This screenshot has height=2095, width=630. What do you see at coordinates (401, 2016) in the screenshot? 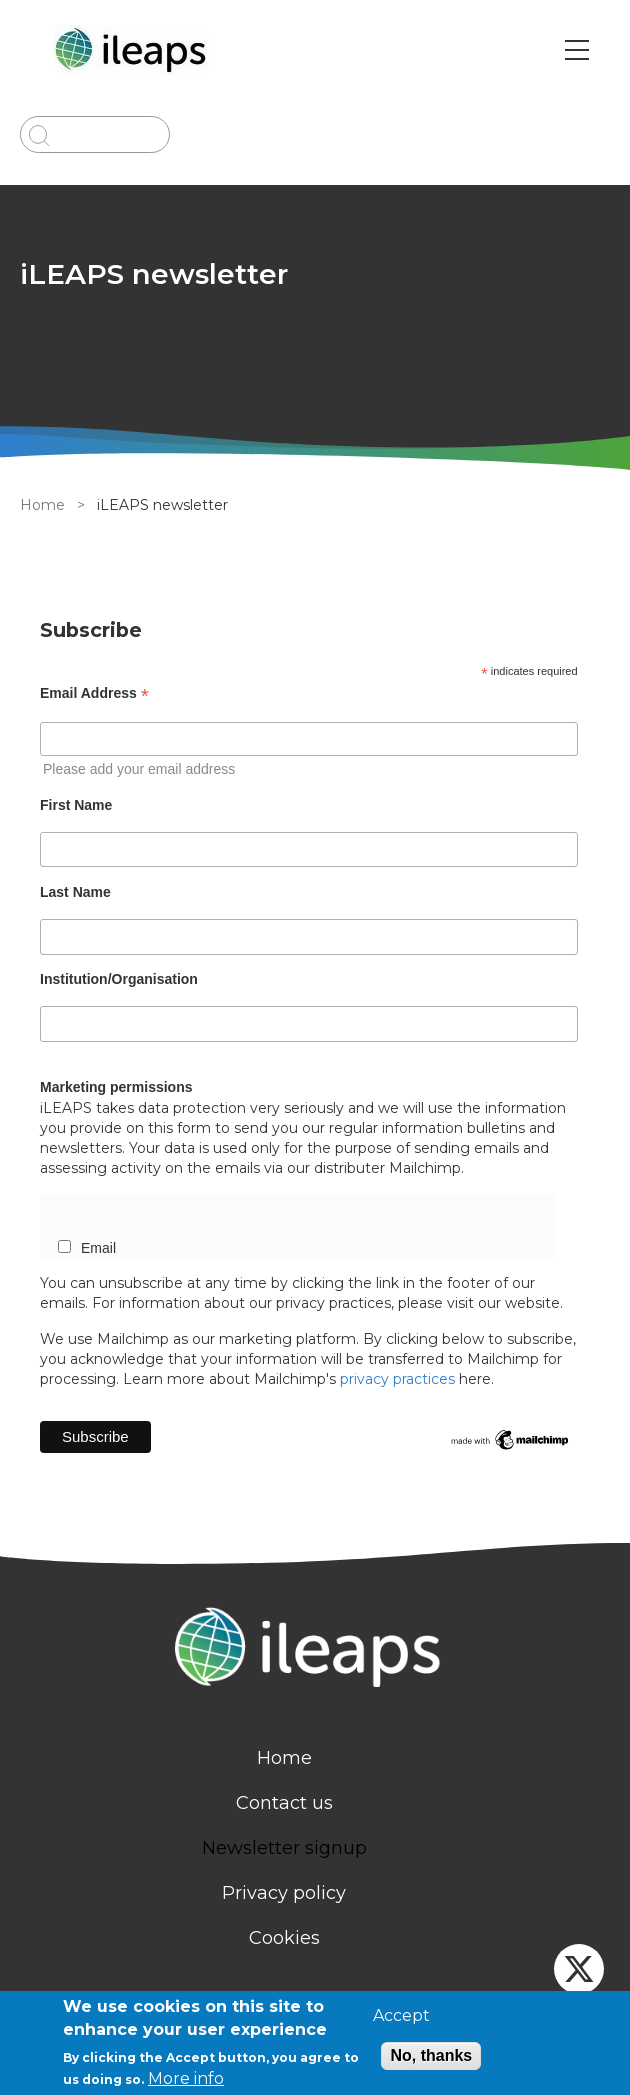
I see `Accept` at bounding box center [401, 2016].